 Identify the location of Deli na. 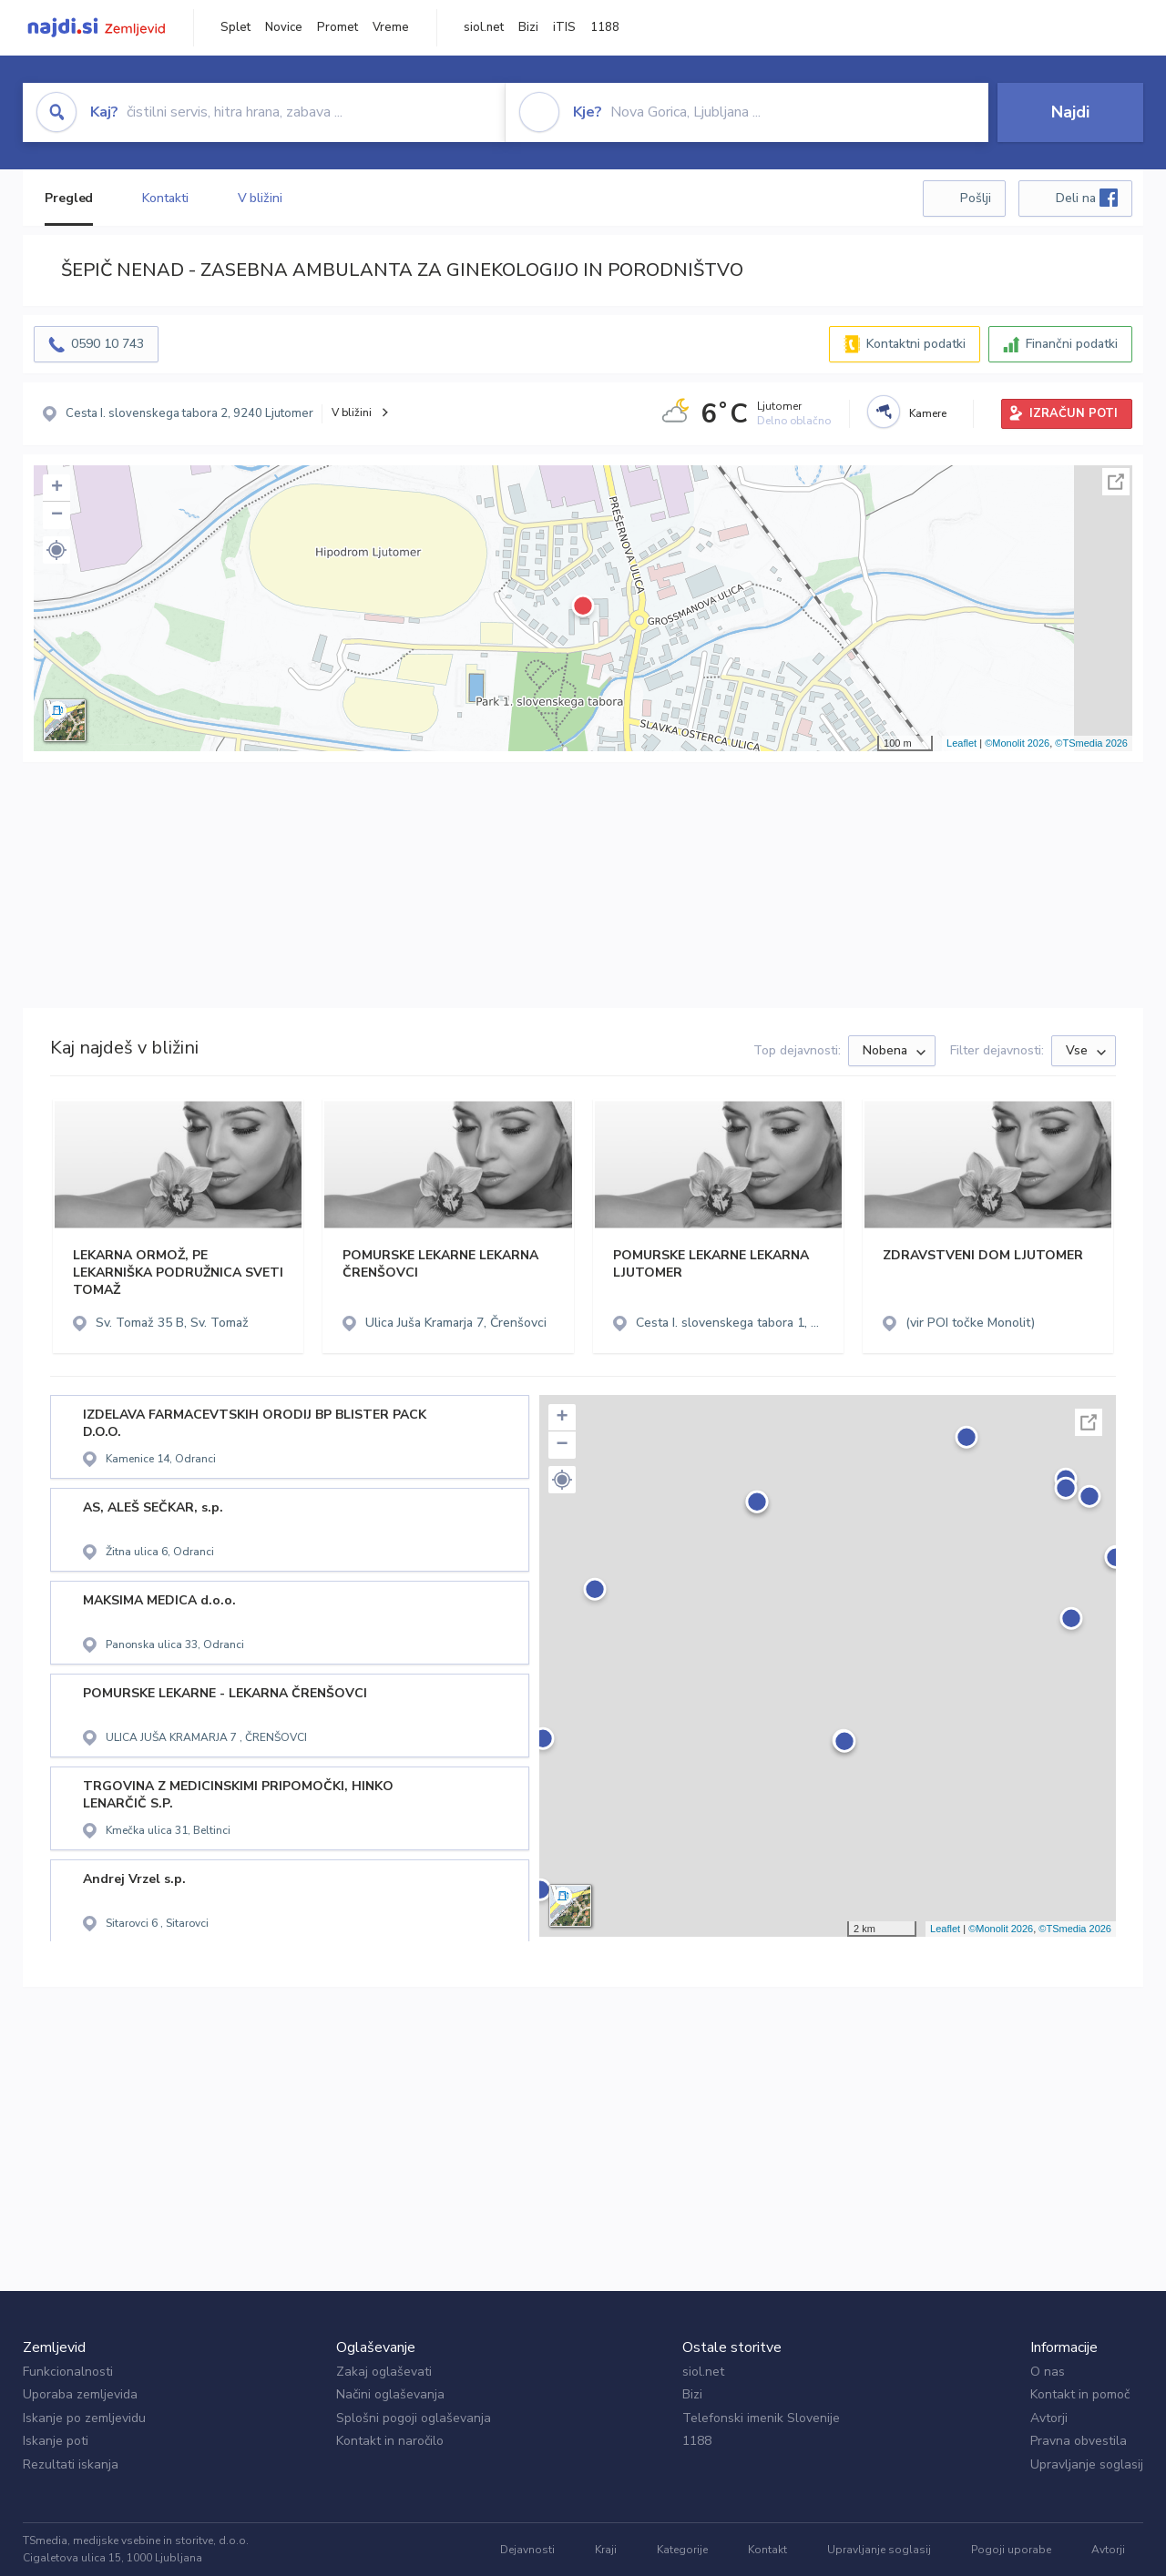
(1087, 197).